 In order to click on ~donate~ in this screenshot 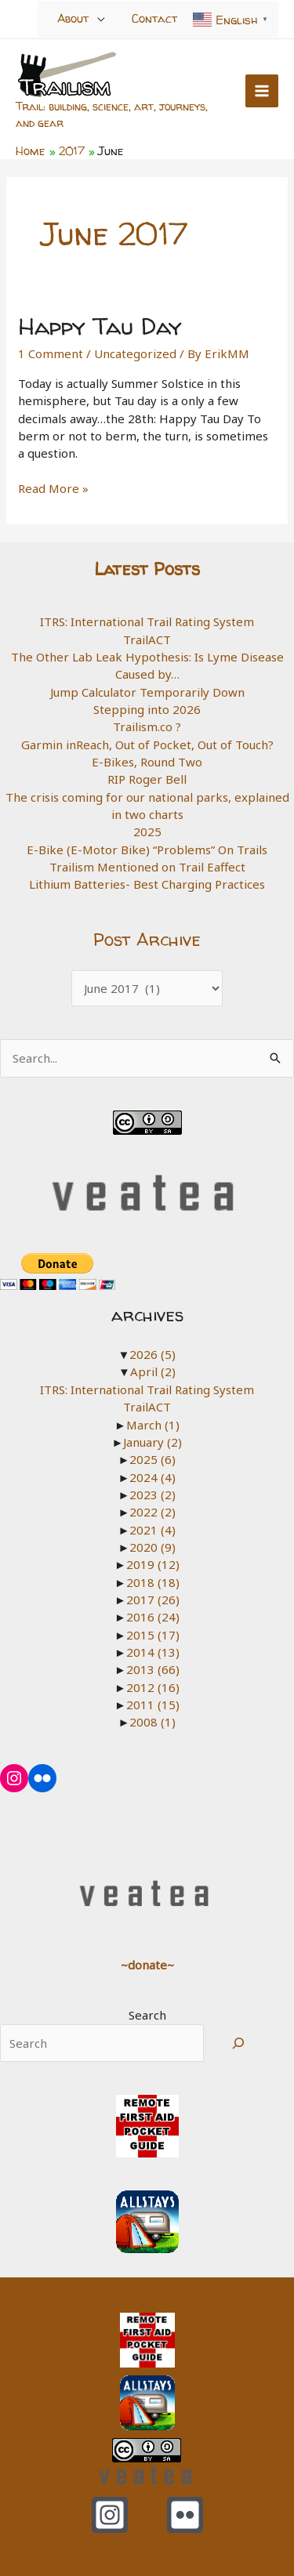, I will do `click(147, 1965)`.